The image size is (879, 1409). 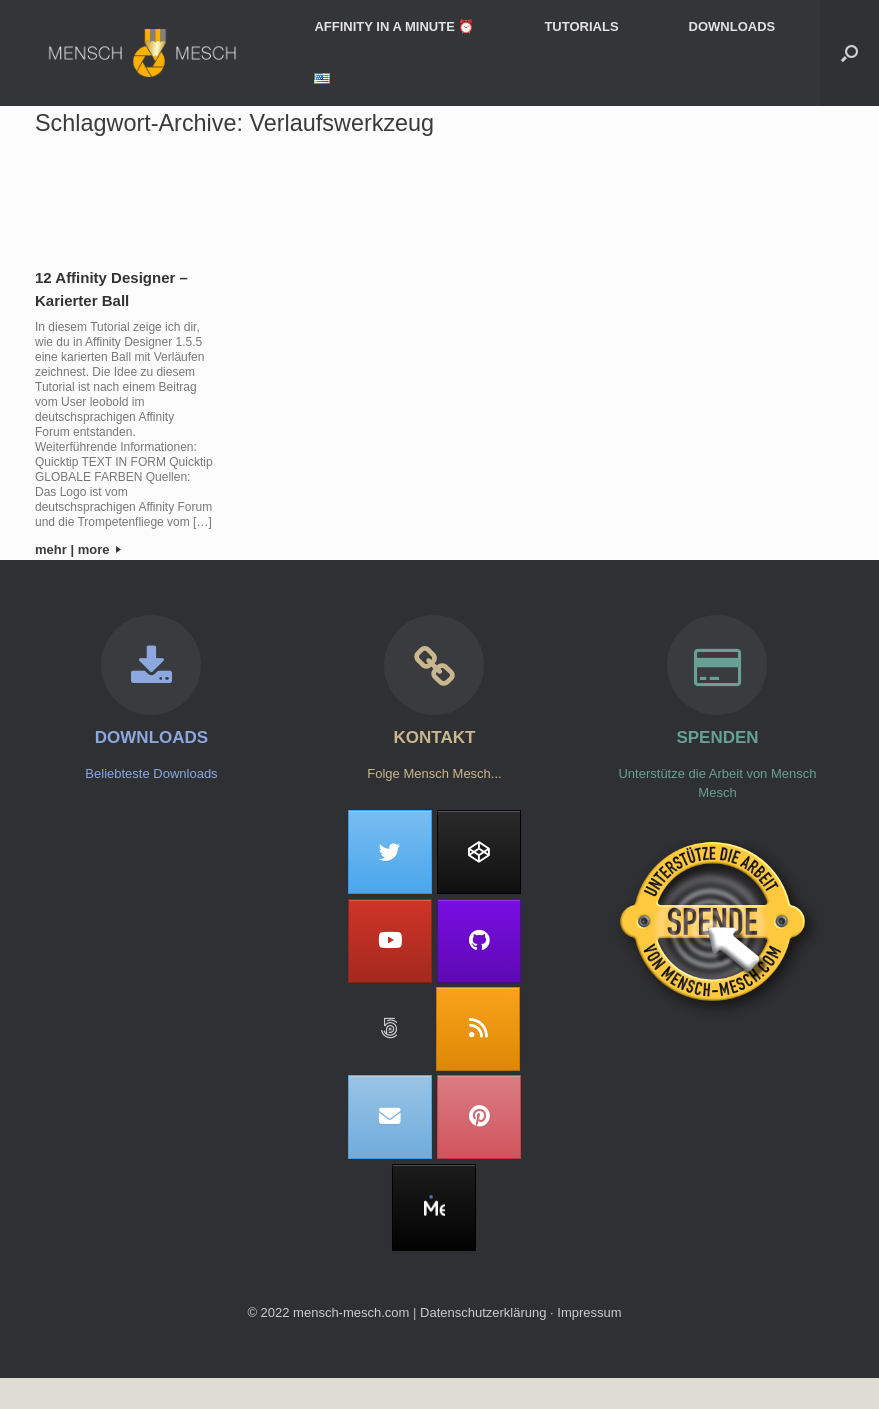 What do you see at coordinates (394, 26) in the screenshot?
I see `AFFINITY IN A MINUTE ⏰` at bounding box center [394, 26].